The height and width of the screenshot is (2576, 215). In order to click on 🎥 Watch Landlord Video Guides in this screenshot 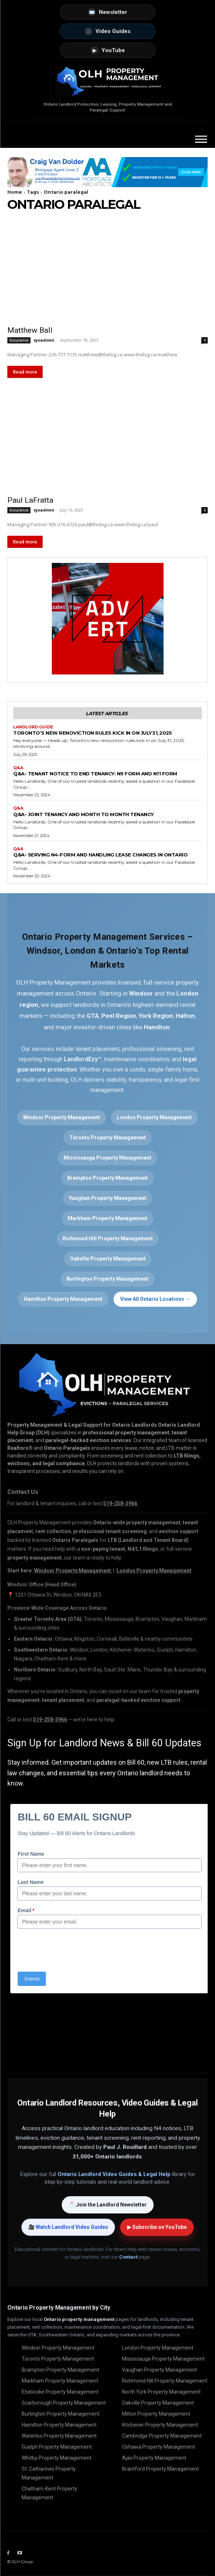, I will do `click(68, 2227)`.